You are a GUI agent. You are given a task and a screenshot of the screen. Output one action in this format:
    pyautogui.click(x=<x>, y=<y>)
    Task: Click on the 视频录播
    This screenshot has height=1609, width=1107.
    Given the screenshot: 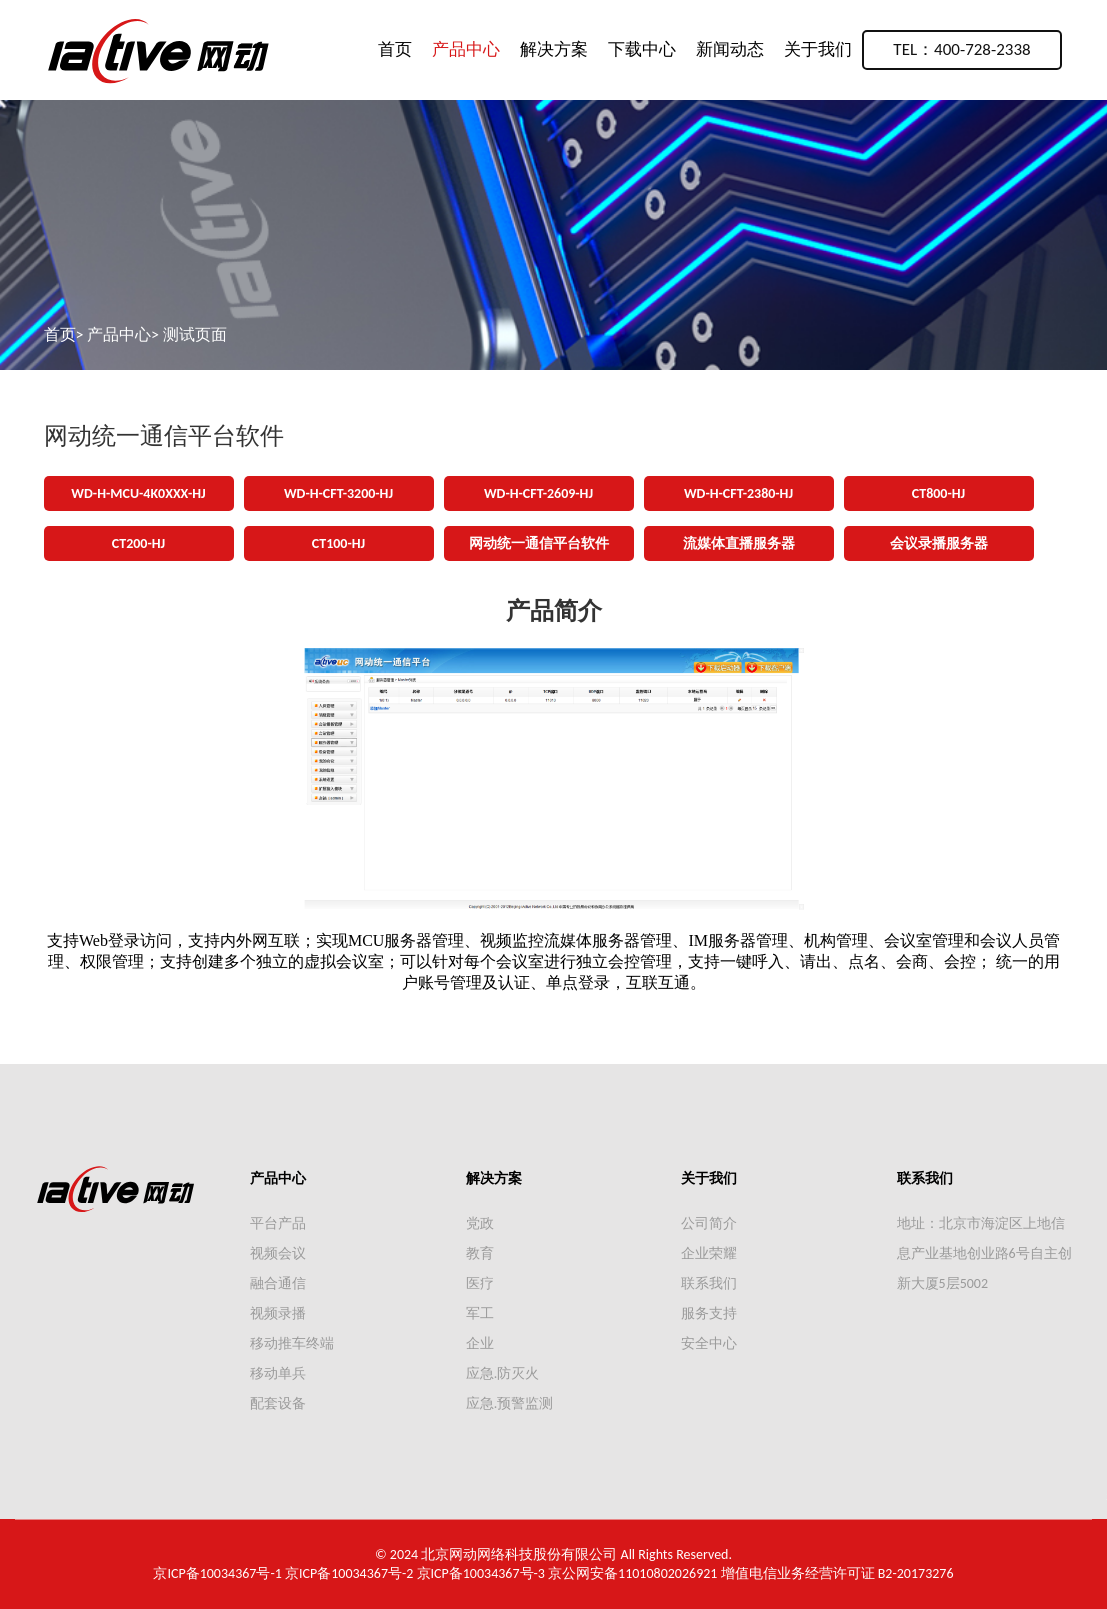 What is the action you would take?
    pyautogui.click(x=278, y=1313)
    